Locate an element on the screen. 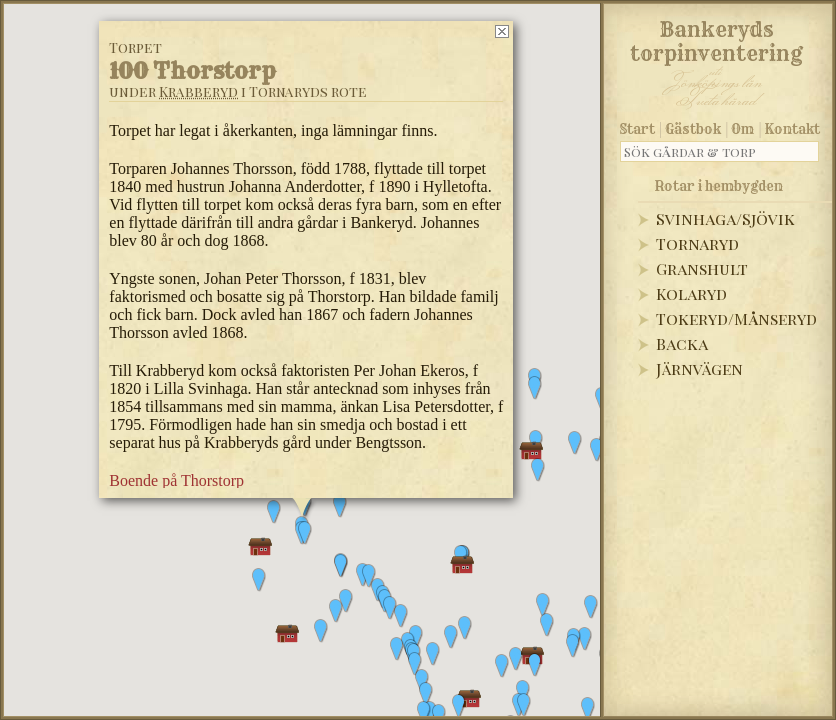 The width and height of the screenshot is (836, 720). Krabberyd is located at coordinates (198, 91).